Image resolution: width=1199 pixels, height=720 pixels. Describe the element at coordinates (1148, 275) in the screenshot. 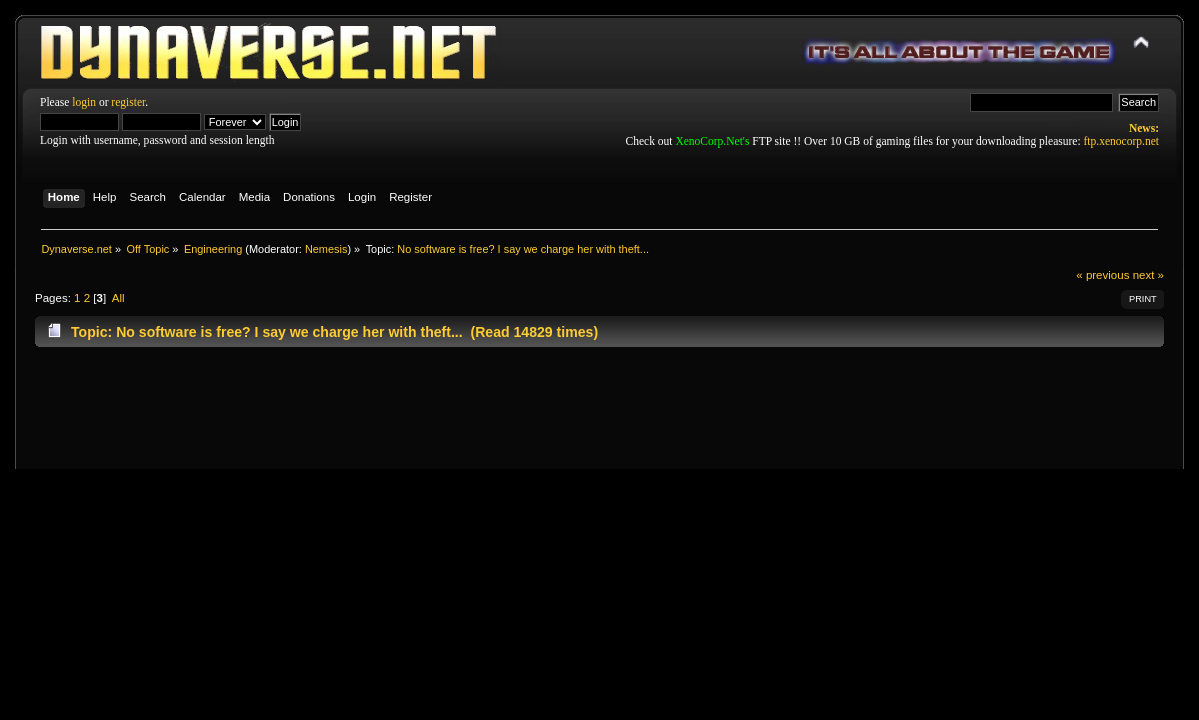

I see `next »` at that location.